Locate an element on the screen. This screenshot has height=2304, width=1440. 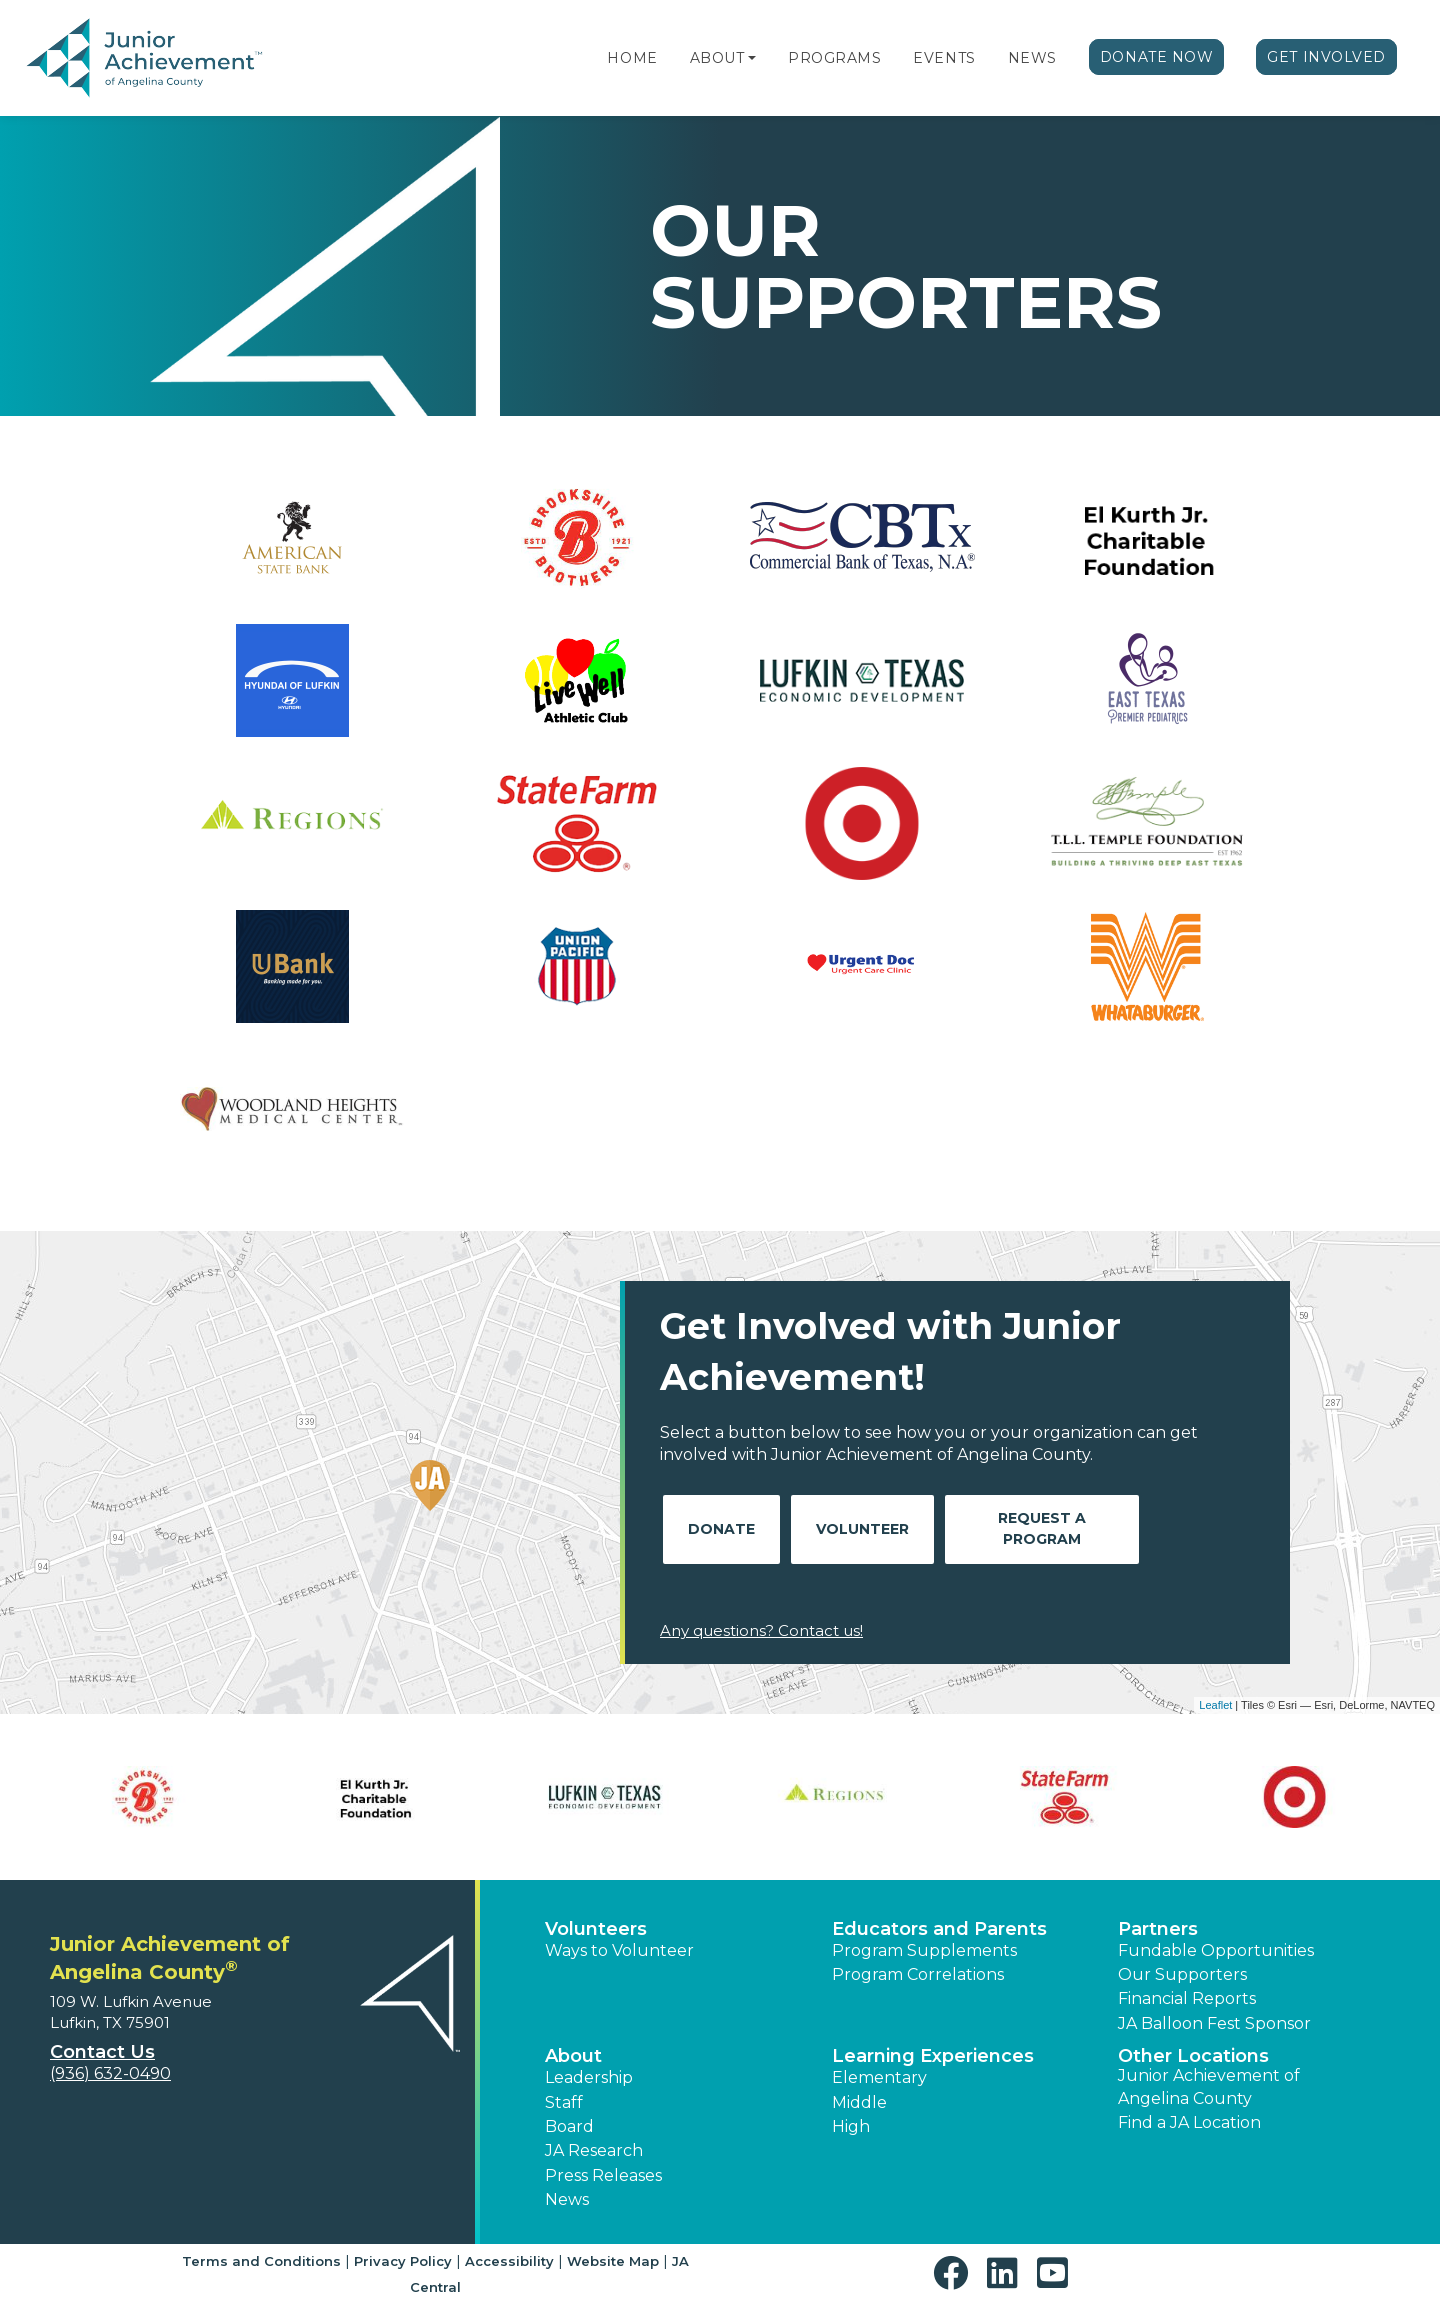
Financial Reports [region] is located at coordinates (1187, 1998).